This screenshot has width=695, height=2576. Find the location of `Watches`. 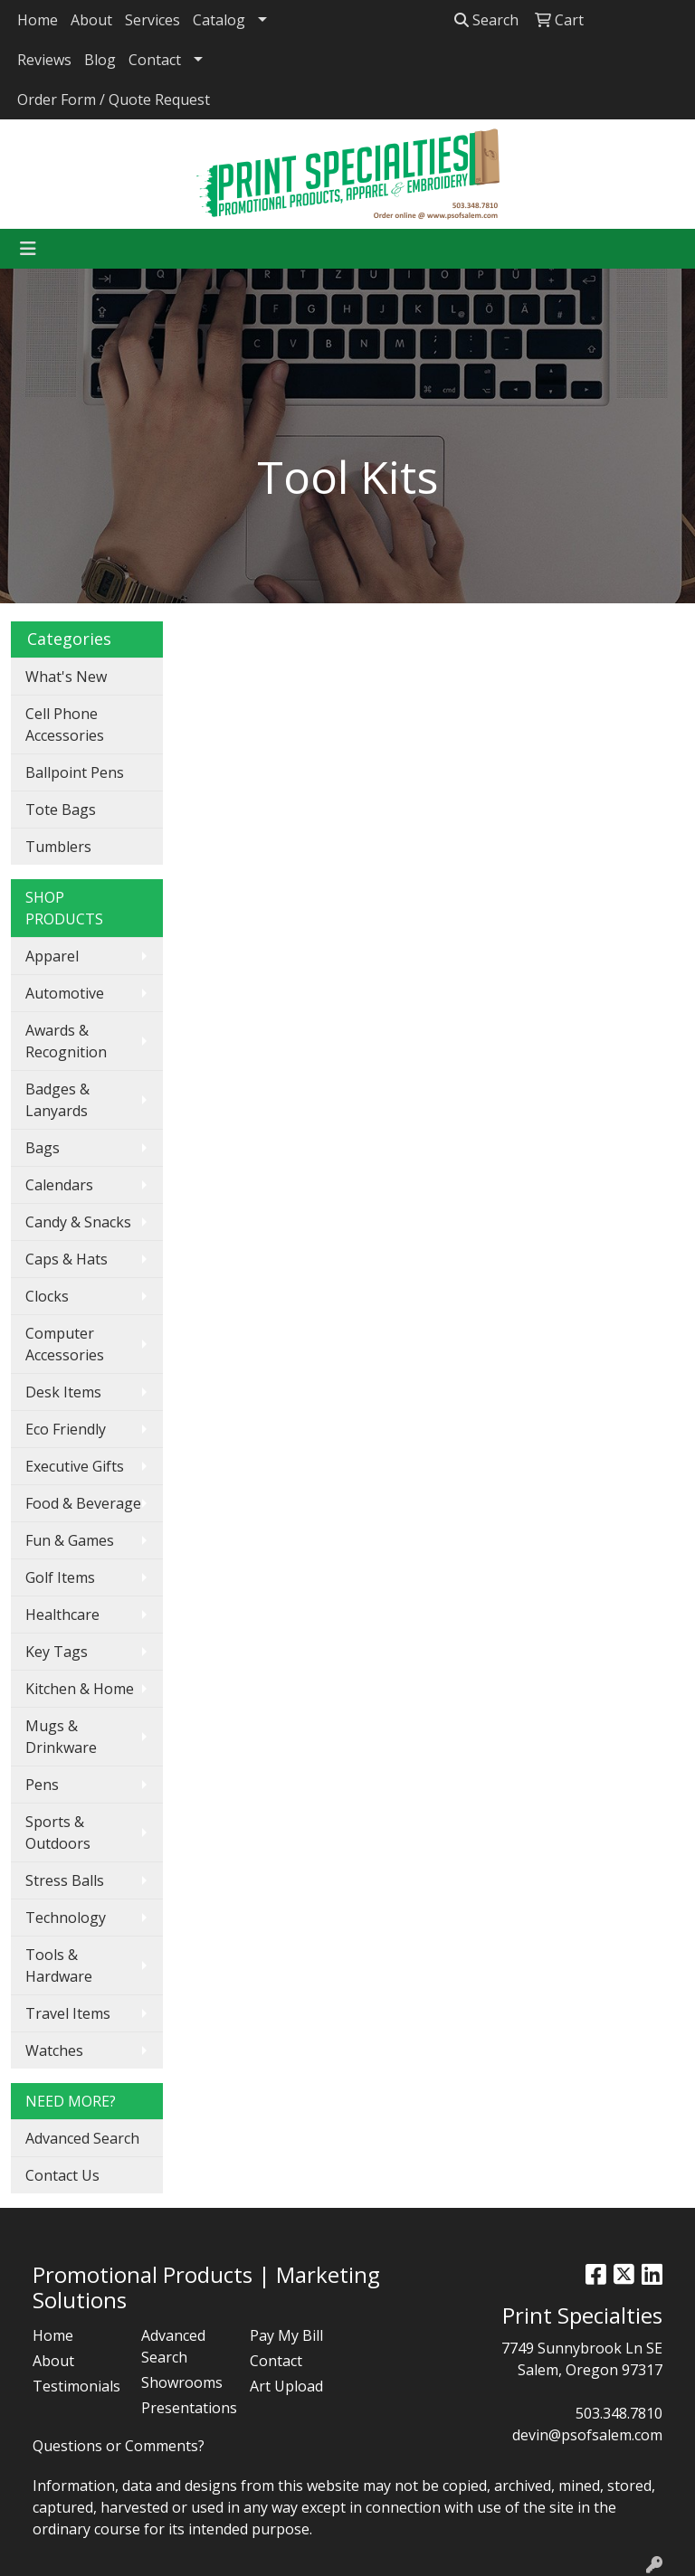

Watches is located at coordinates (54, 2050).